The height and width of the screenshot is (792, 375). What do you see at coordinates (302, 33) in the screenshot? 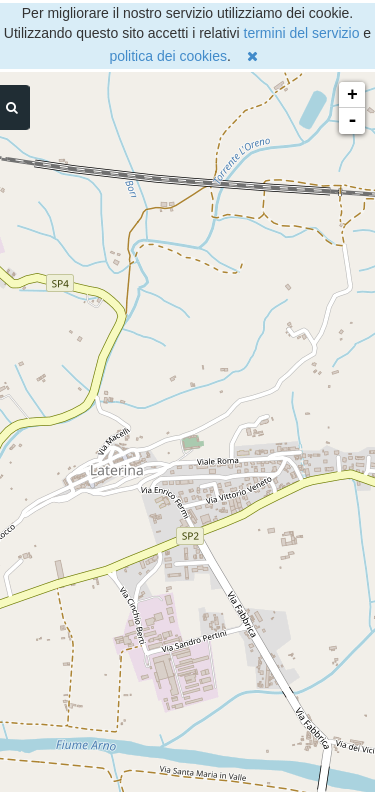
I see `termini del servizio` at bounding box center [302, 33].